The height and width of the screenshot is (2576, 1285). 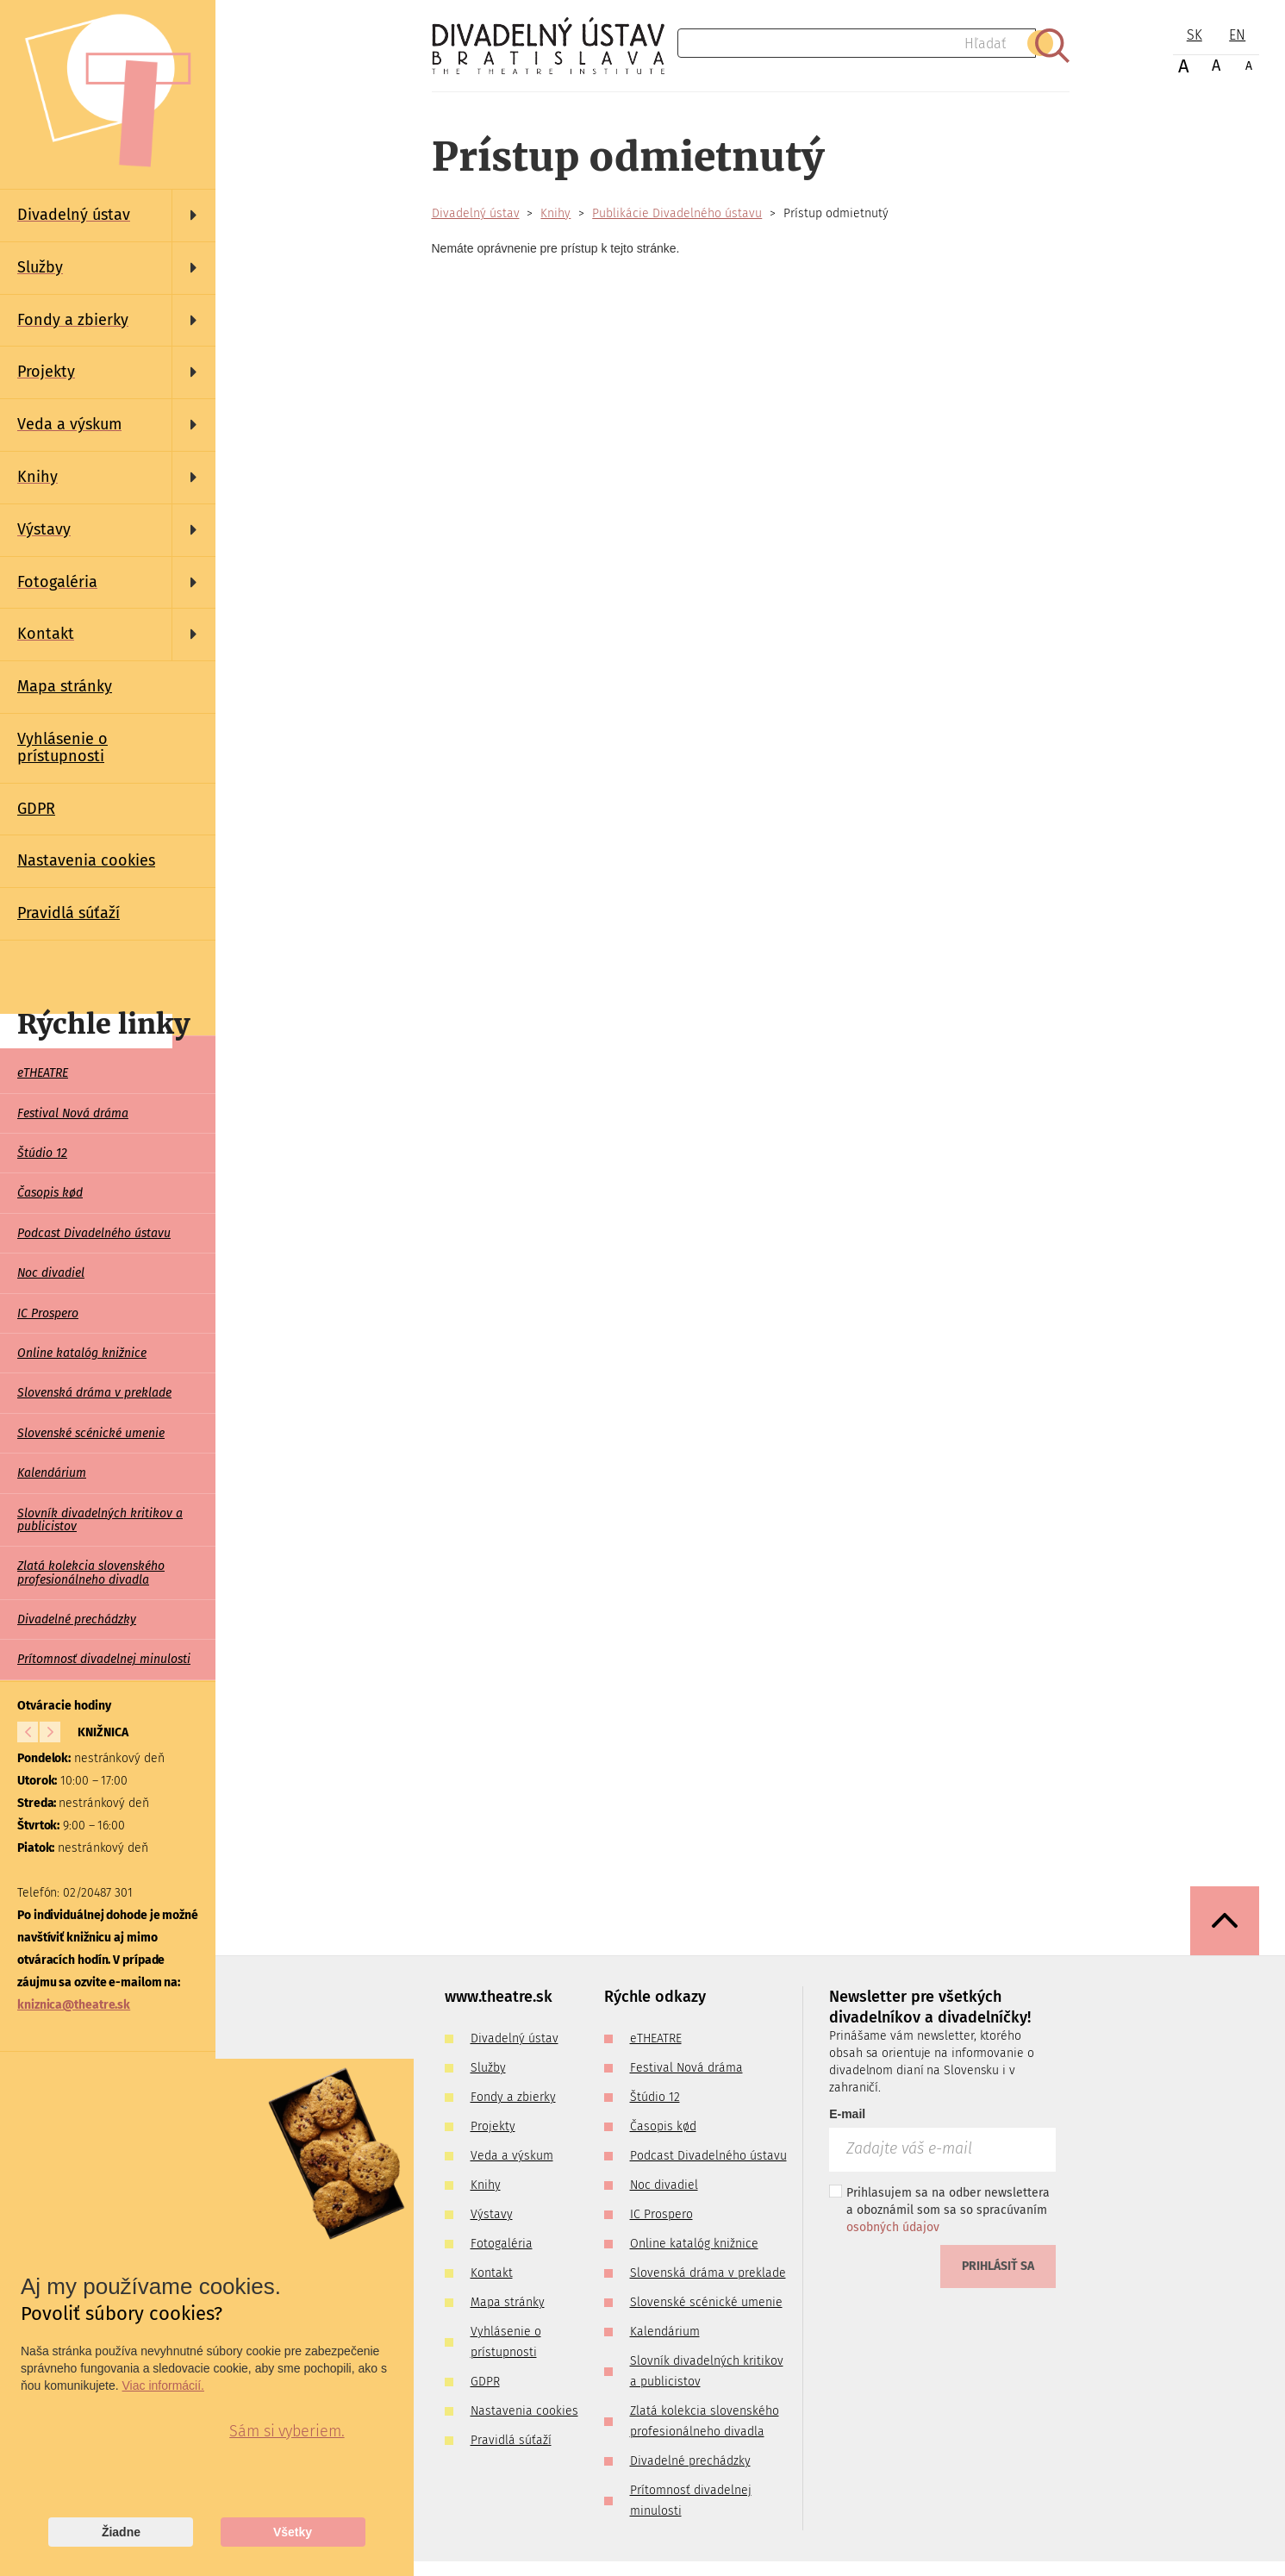 I want to click on Sám si vyberiem., so click(x=286, y=2431).